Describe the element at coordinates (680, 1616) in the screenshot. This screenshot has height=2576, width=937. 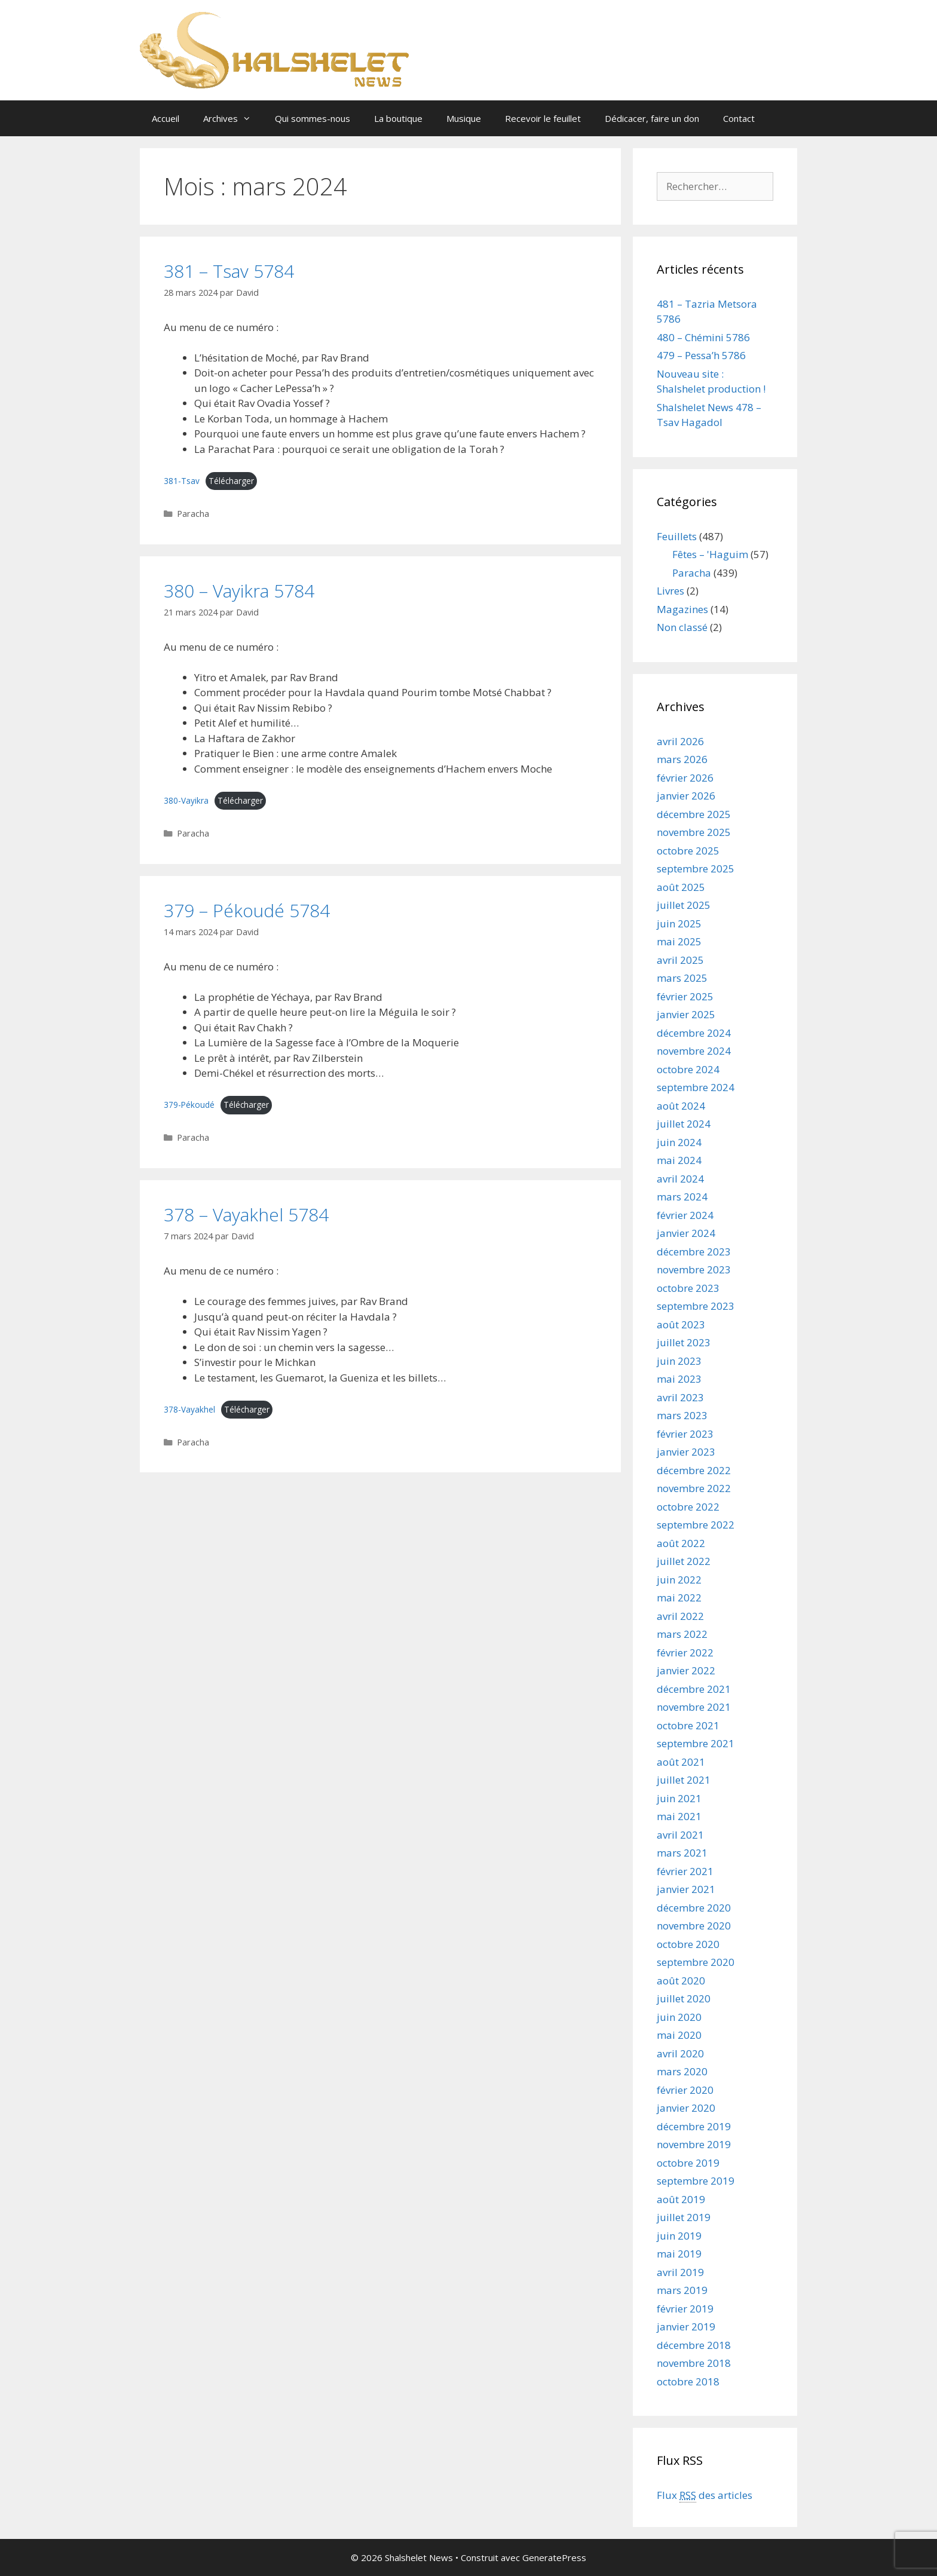
I see `avril 2022` at that location.